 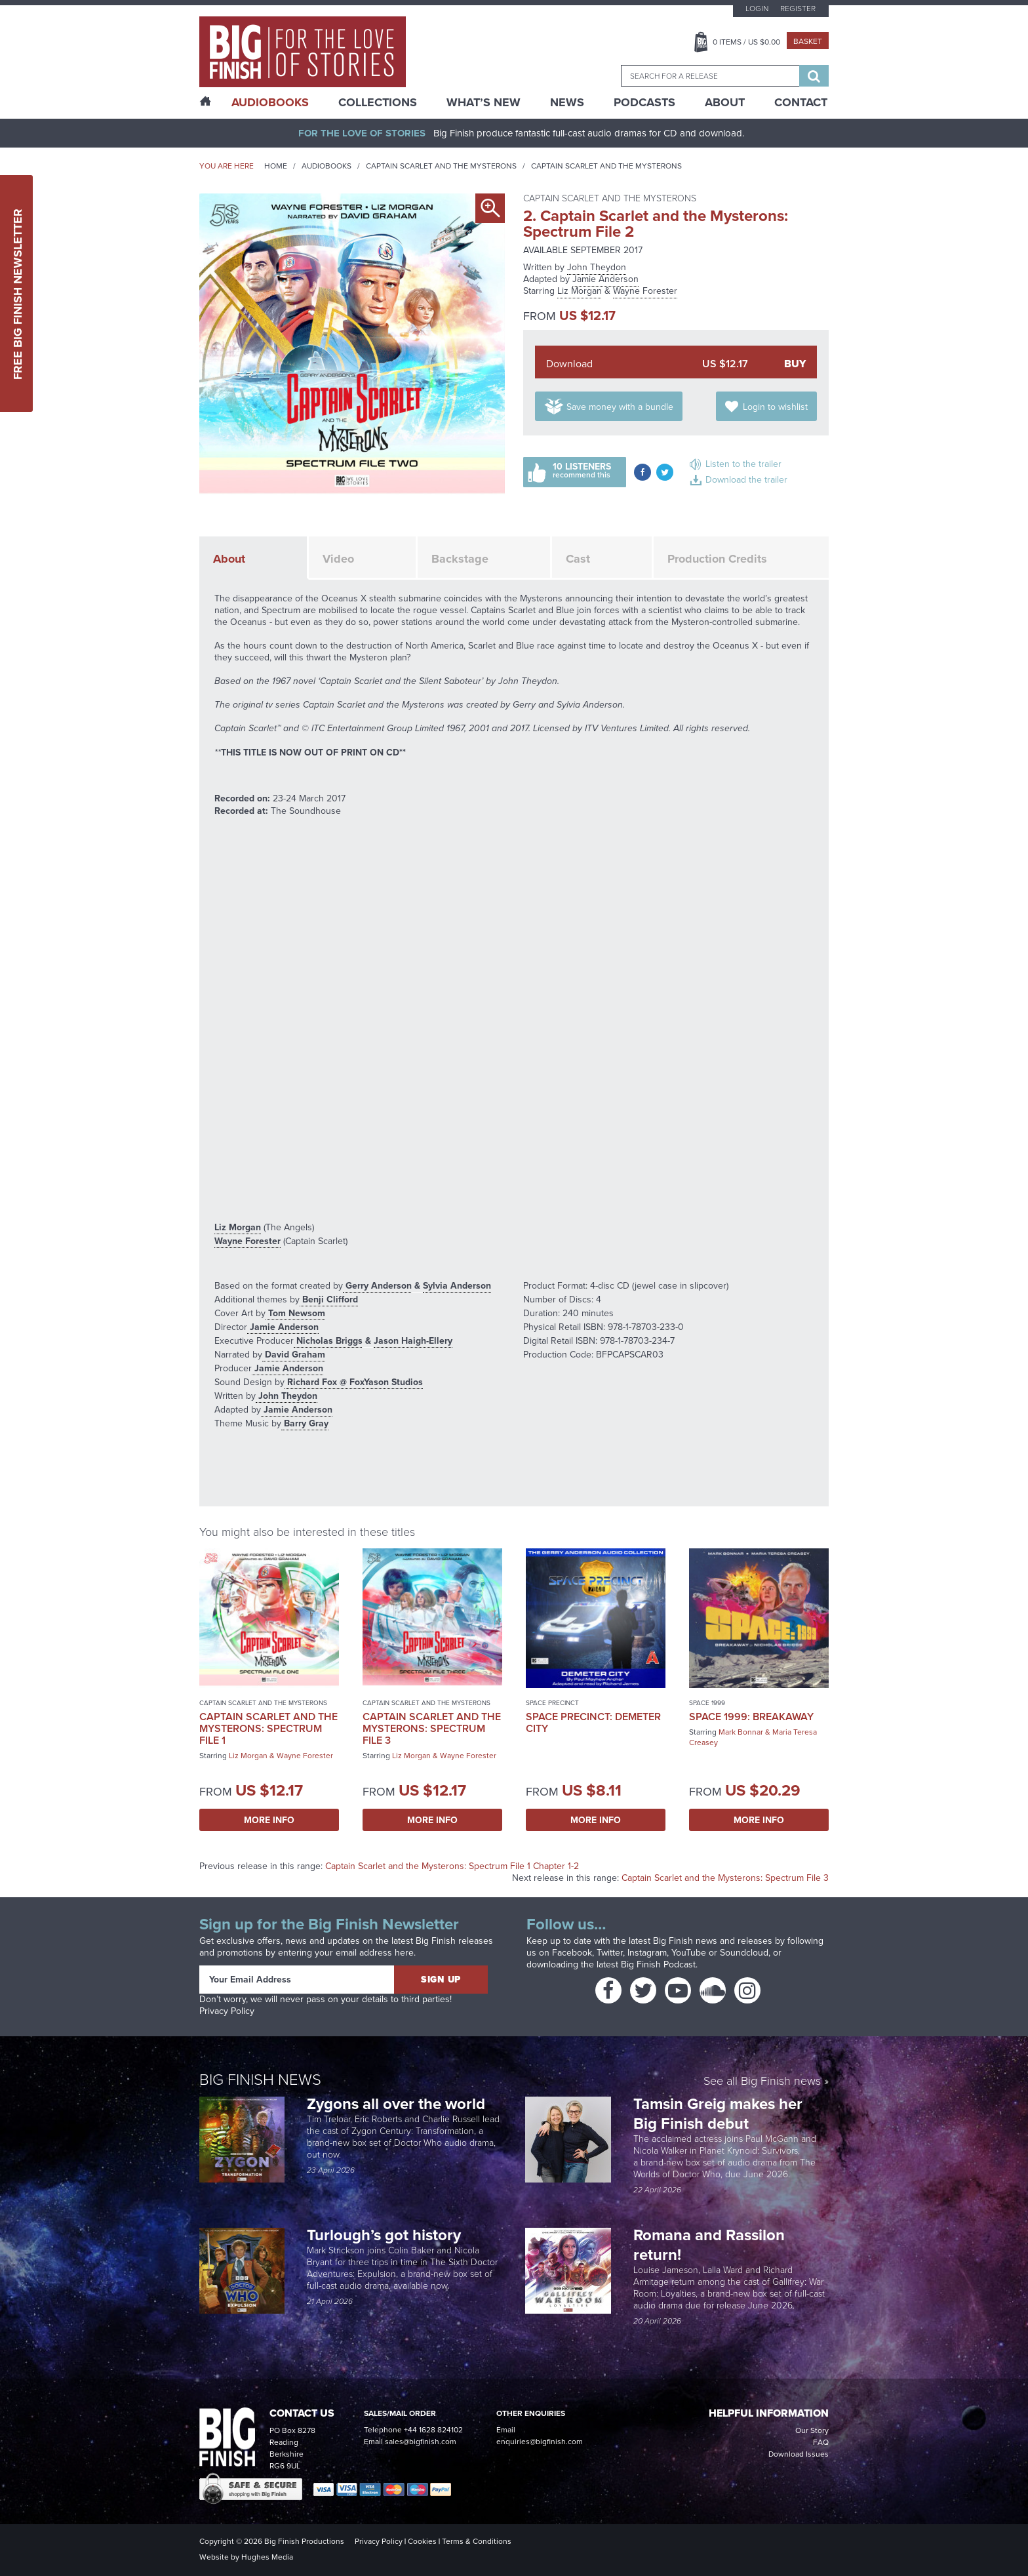 What do you see at coordinates (756, 8) in the screenshot?
I see `Login` at bounding box center [756, 8].